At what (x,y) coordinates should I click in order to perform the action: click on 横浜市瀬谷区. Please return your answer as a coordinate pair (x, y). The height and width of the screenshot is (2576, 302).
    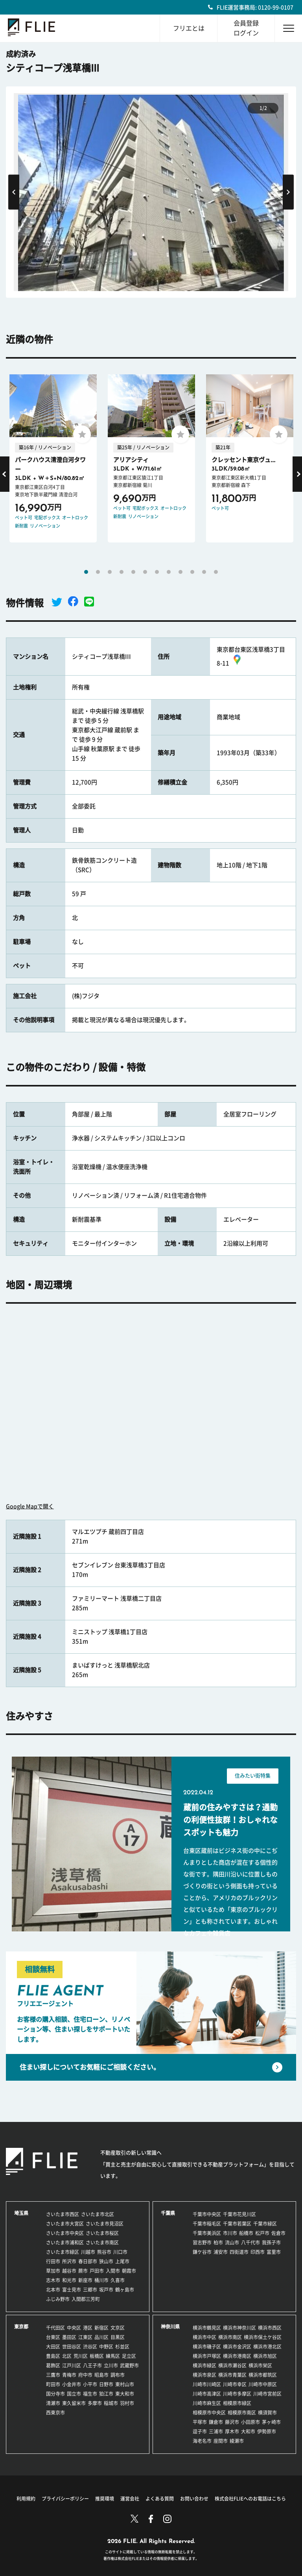
    Looking at the image, I should click on (232, 2365).